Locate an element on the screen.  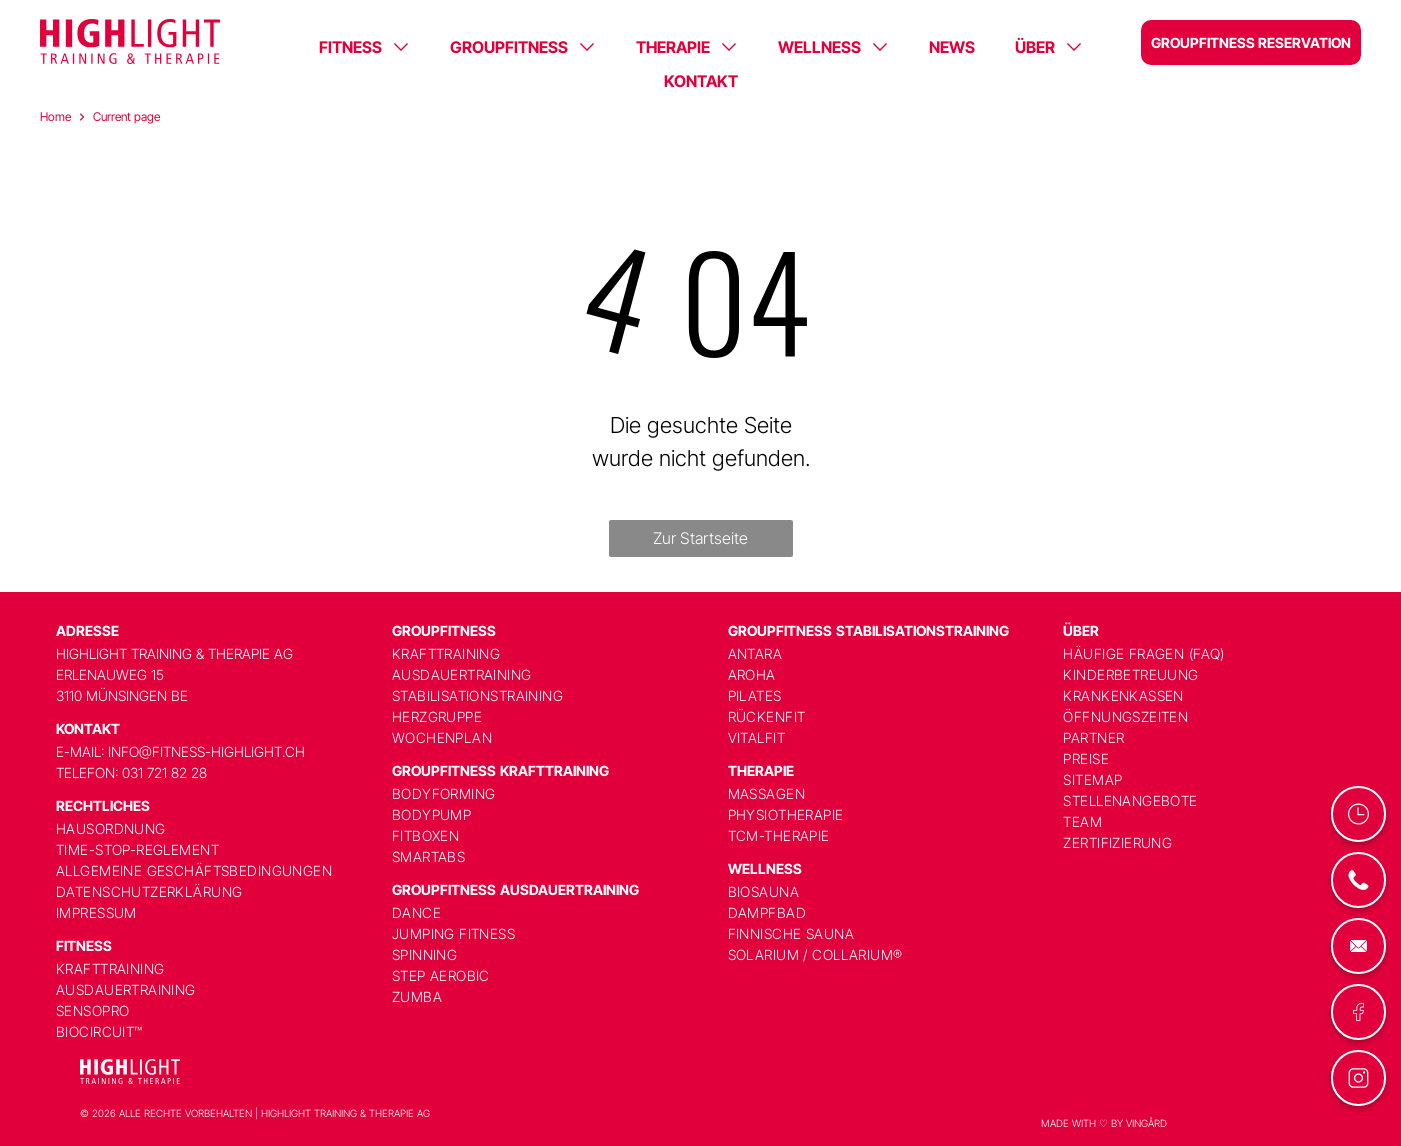
NEWS is located at coordinates (952, 47).